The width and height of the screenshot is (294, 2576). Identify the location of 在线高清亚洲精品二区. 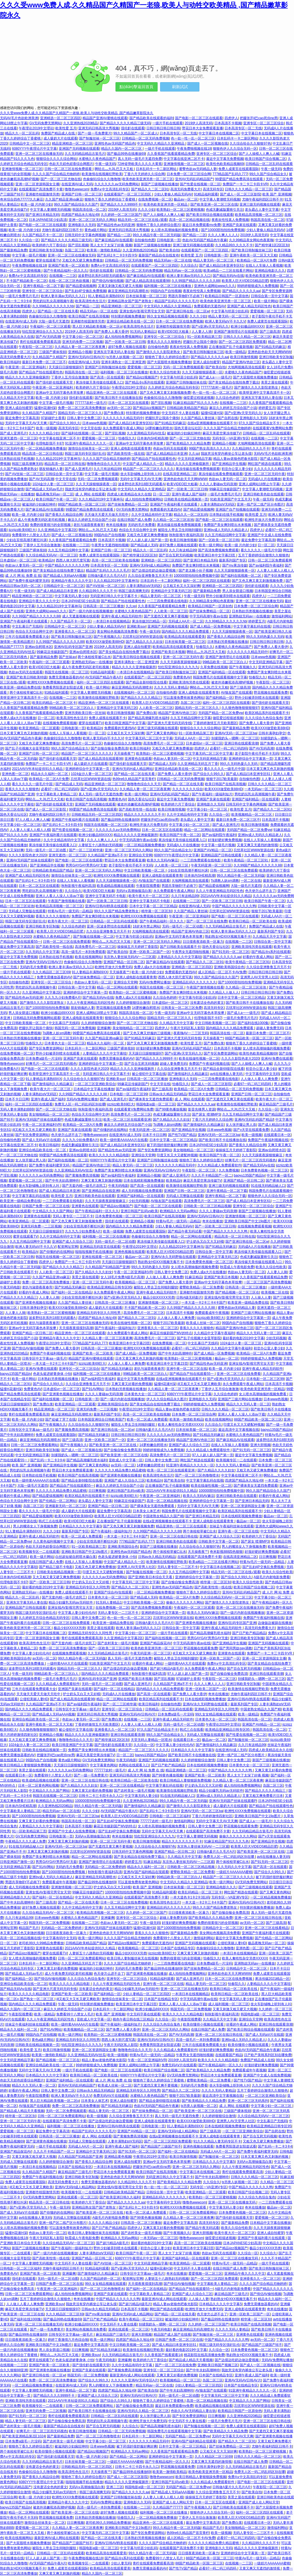
(180, 474).